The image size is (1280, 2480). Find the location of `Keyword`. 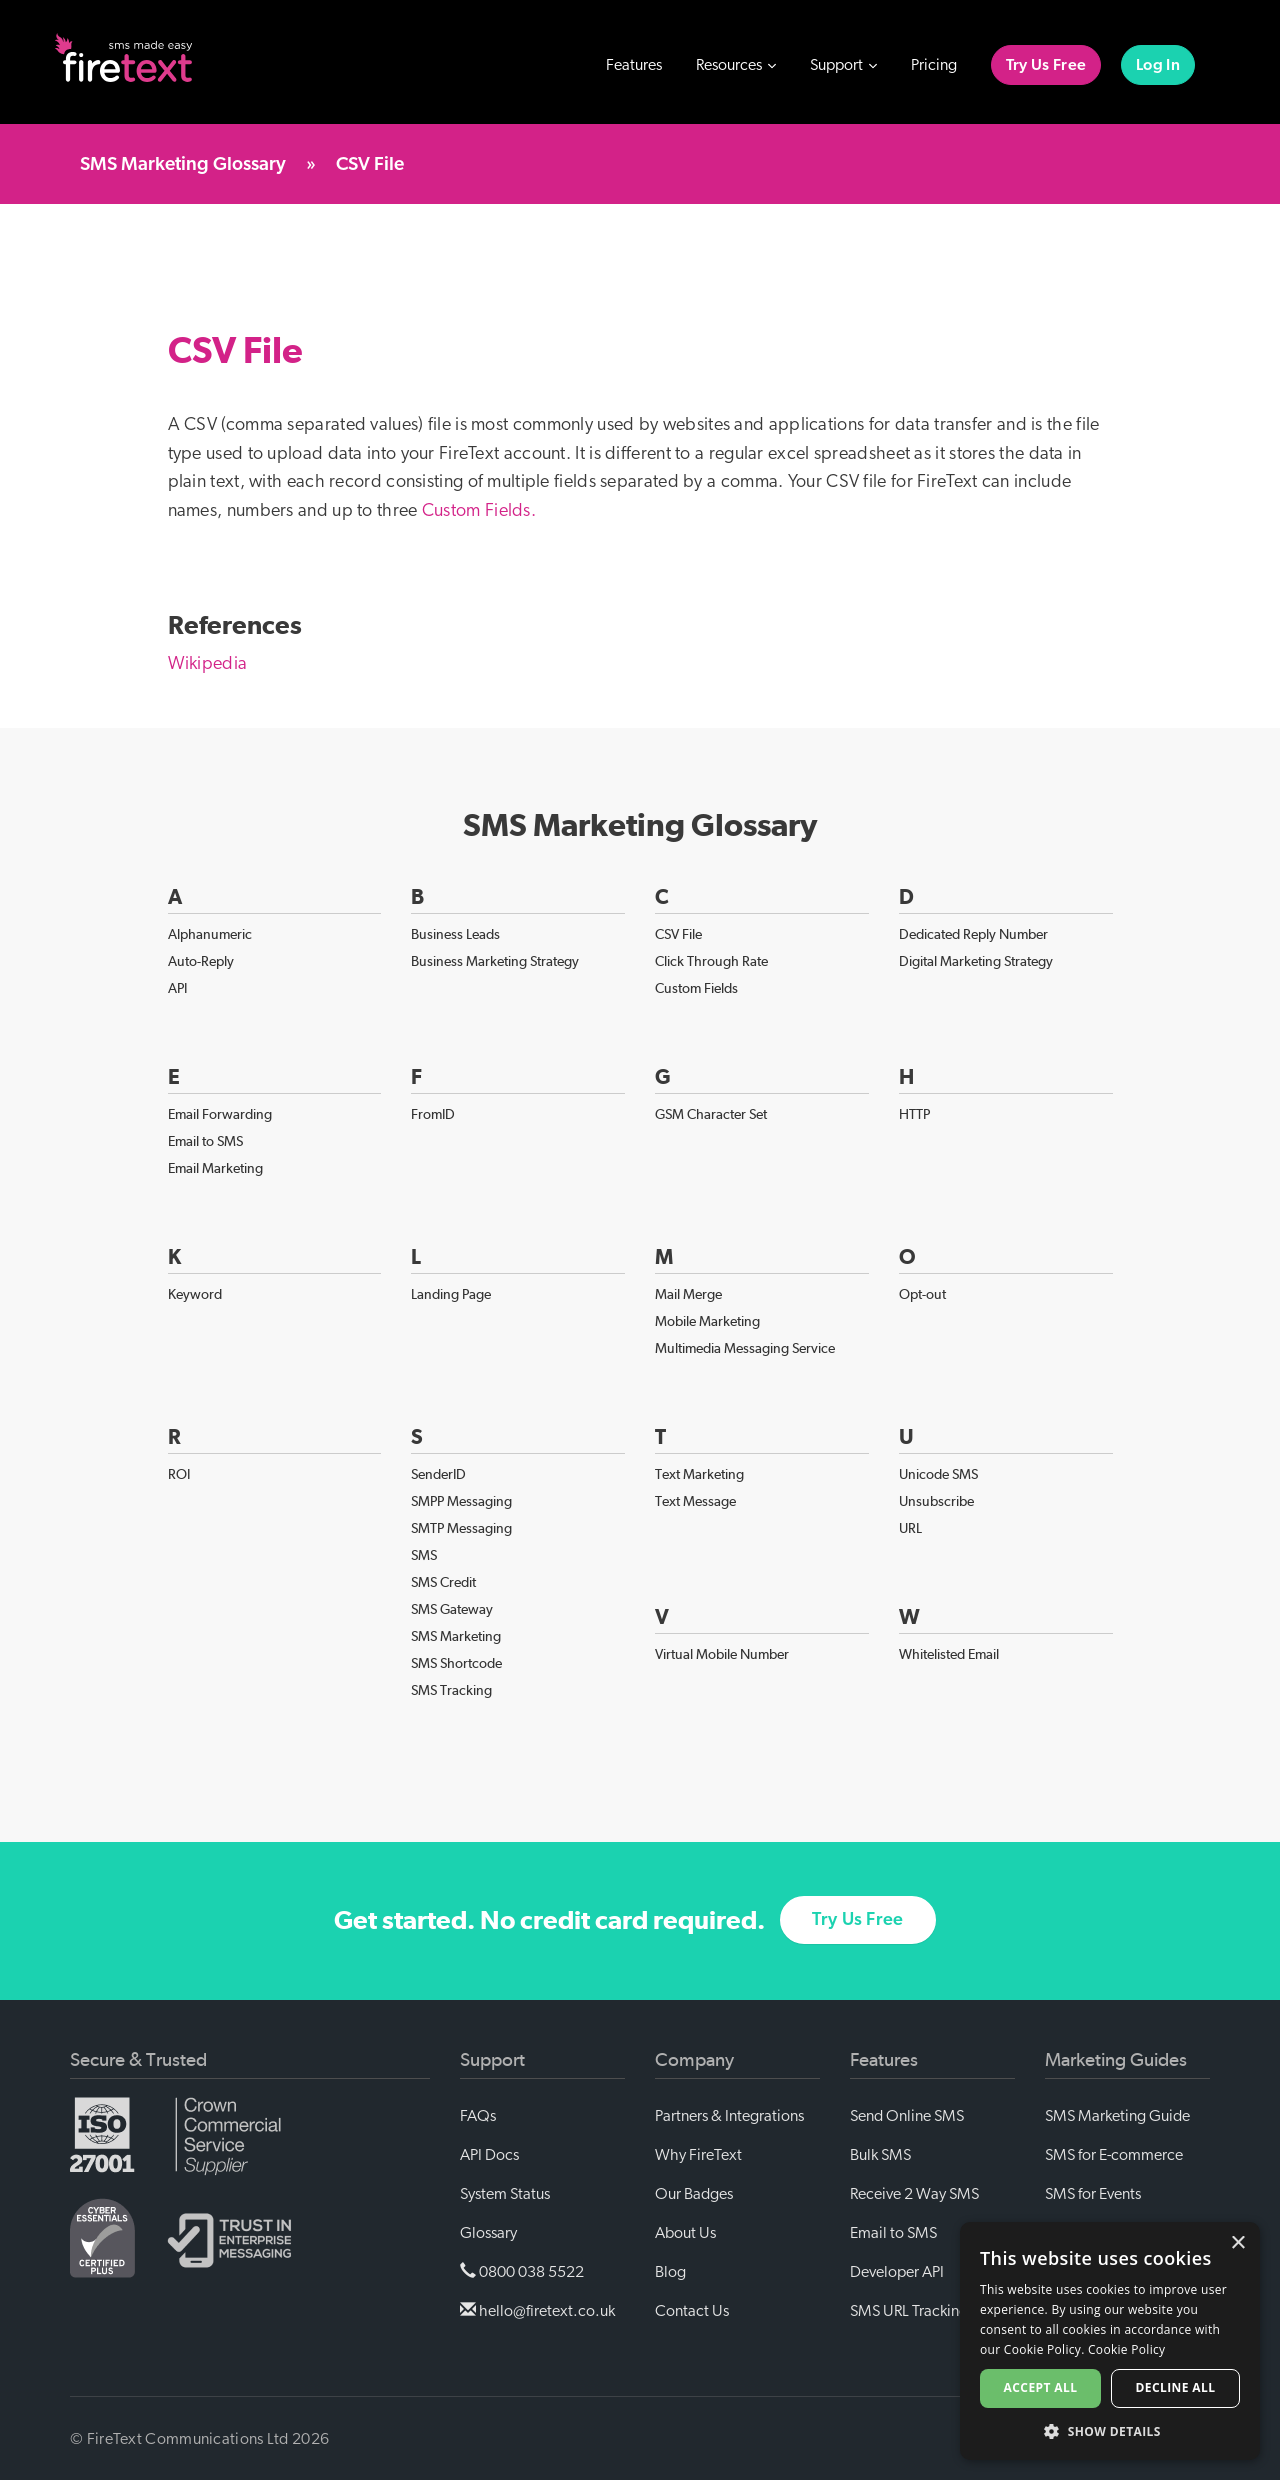

Keyword is located at coordinates (195, 1294).